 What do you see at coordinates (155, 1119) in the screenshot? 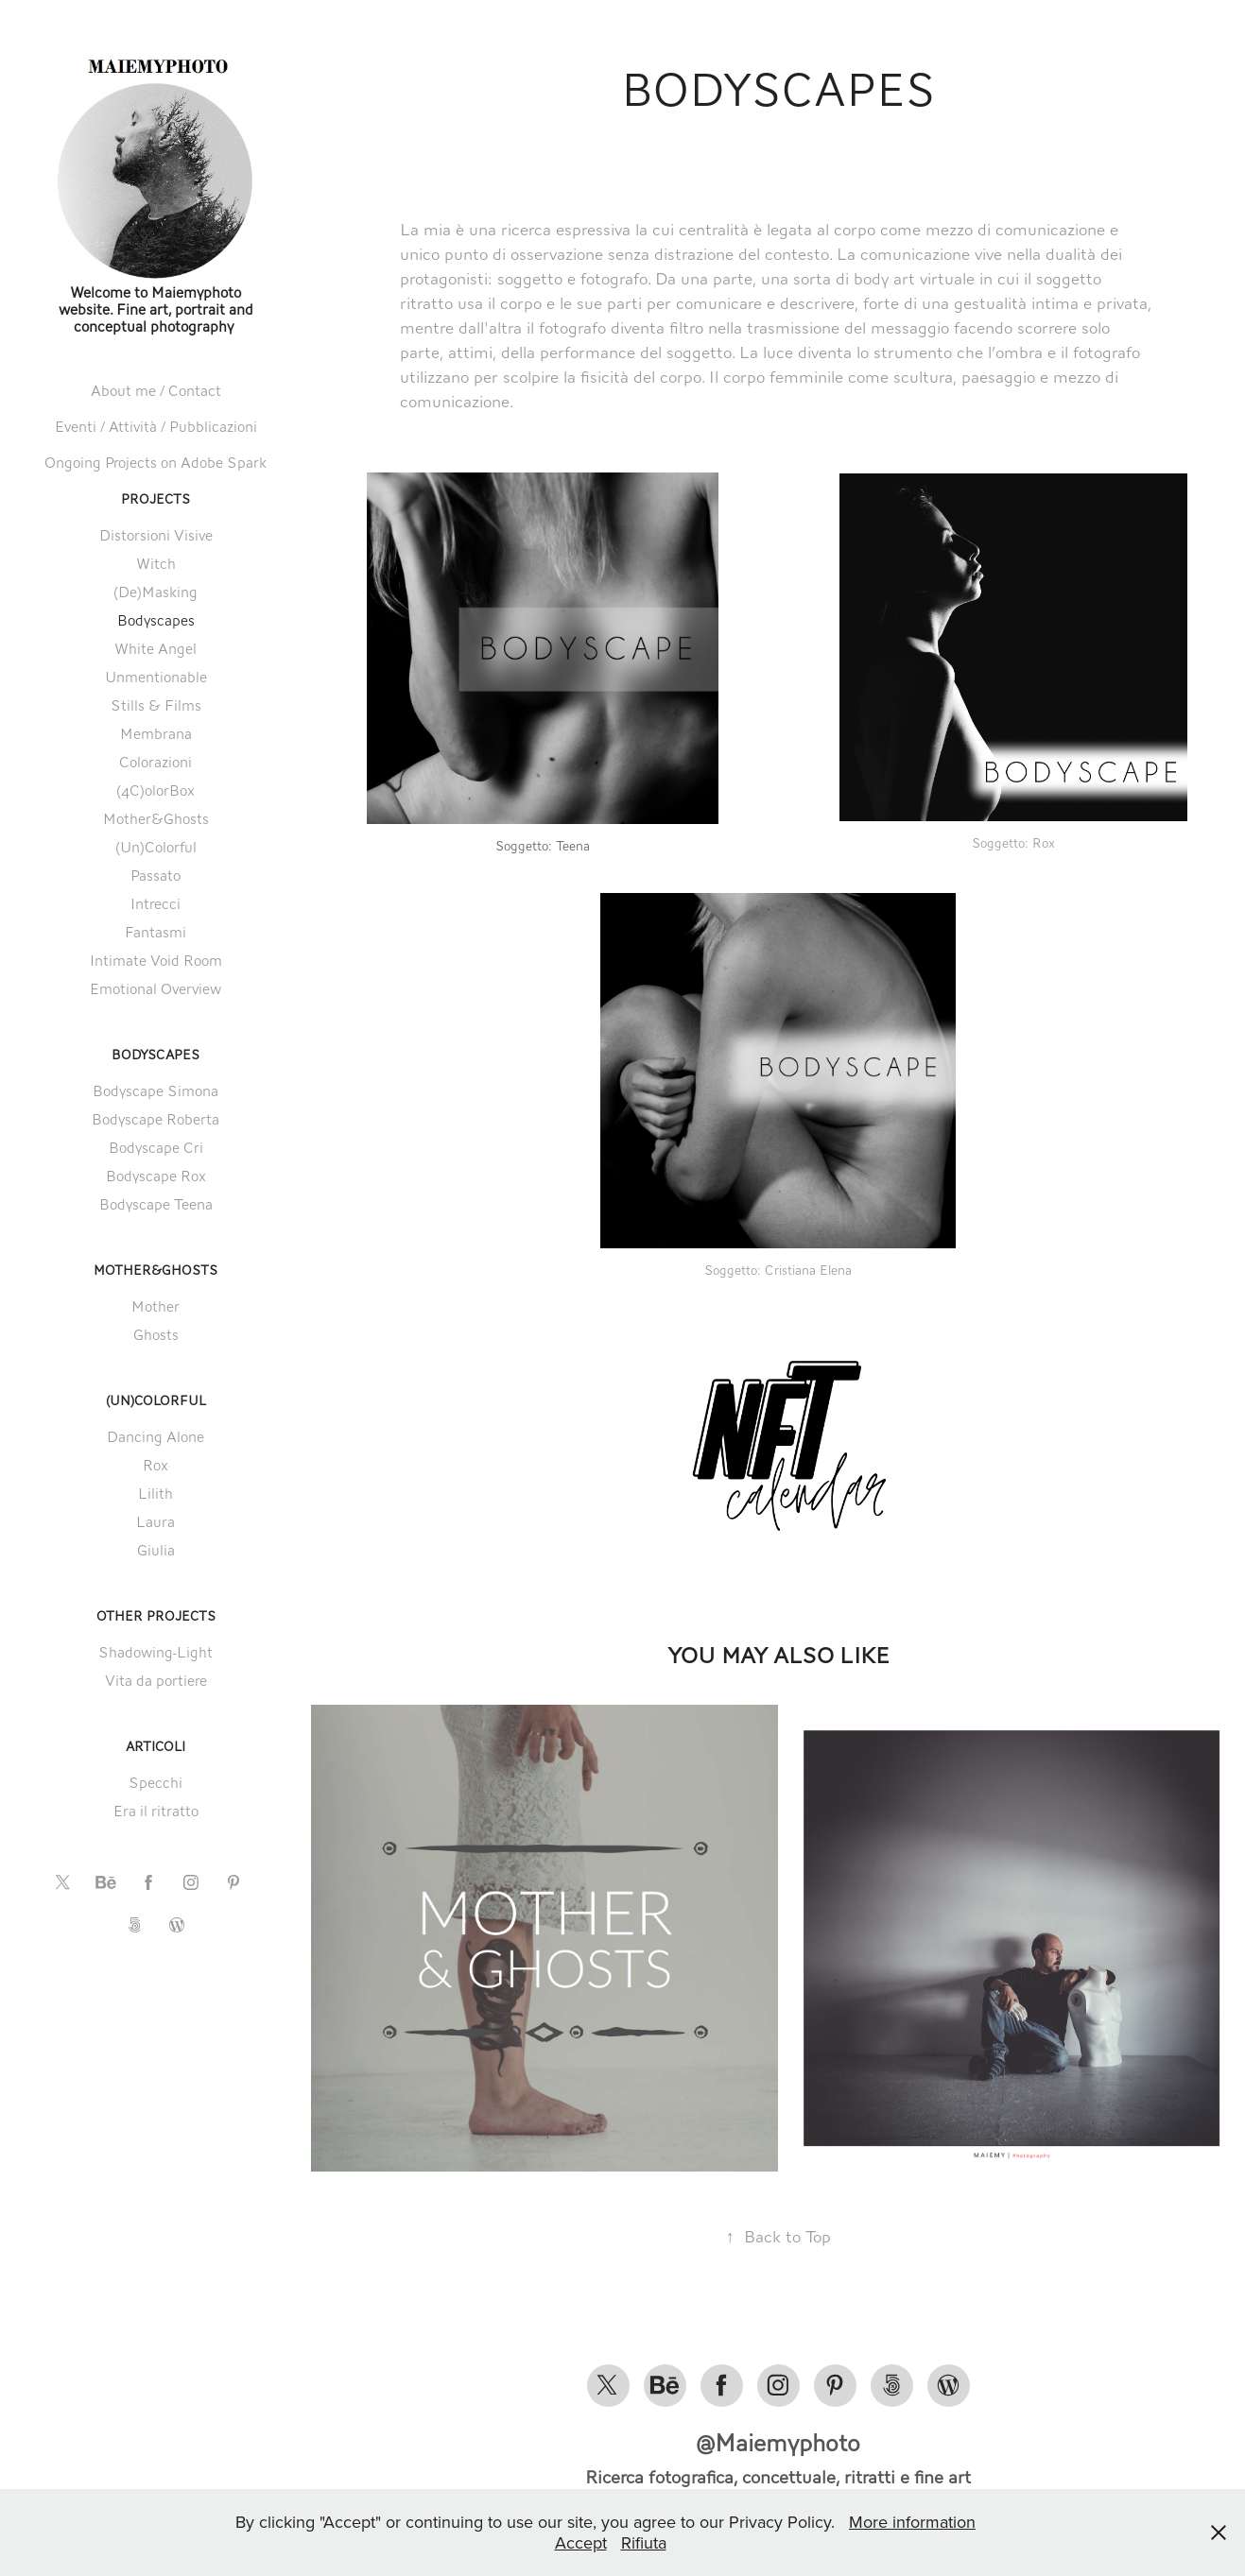
I see `Bodyscape Roberta` at bounding box center [155, 1119].